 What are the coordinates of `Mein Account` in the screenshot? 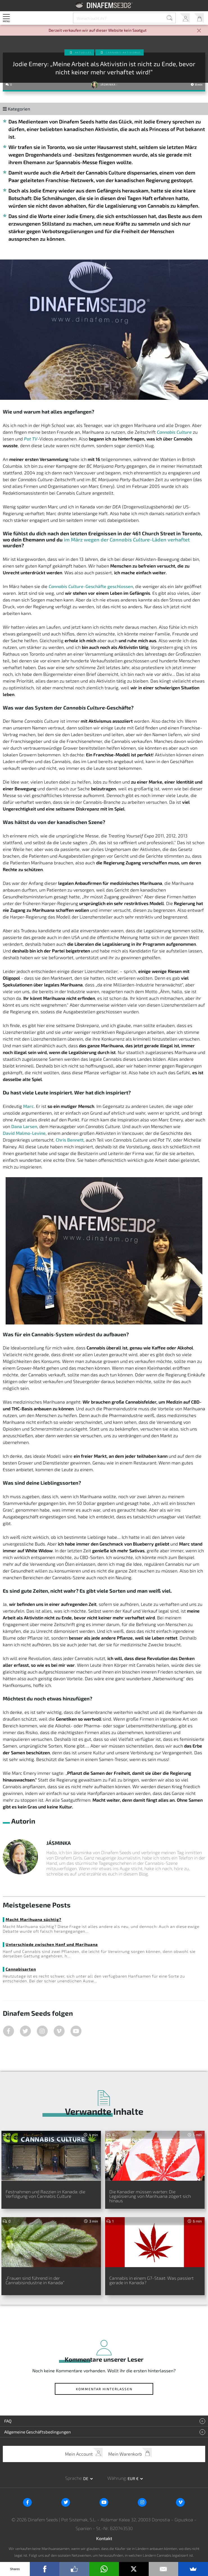 It's located at (184, 18).